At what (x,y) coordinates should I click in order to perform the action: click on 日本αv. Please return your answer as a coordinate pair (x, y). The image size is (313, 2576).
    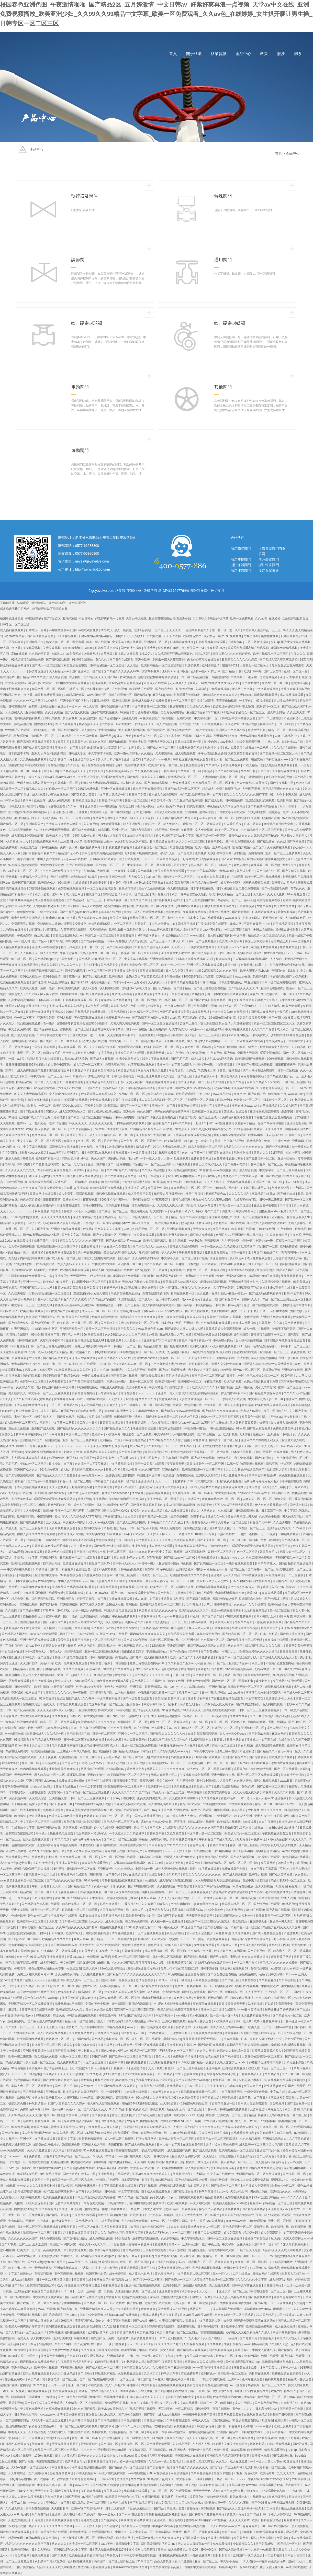
    Looking at the image, I should click on (42, 1933).